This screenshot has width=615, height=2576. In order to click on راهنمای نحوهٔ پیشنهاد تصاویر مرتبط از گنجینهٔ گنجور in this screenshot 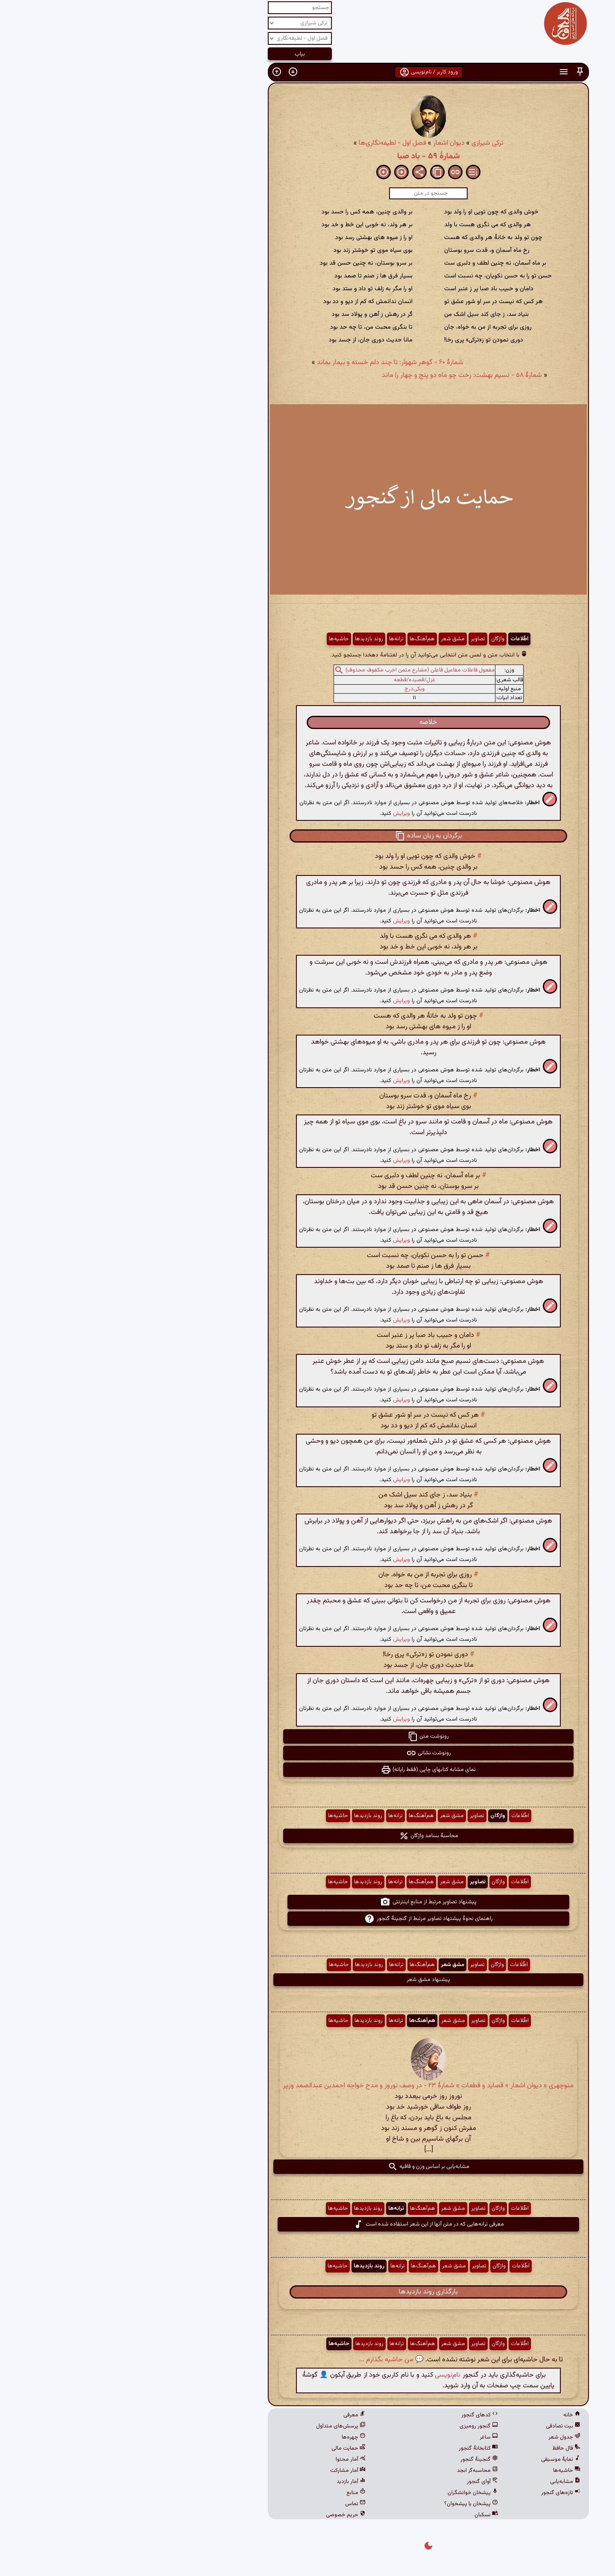, I will do `click(307, 1919)`.